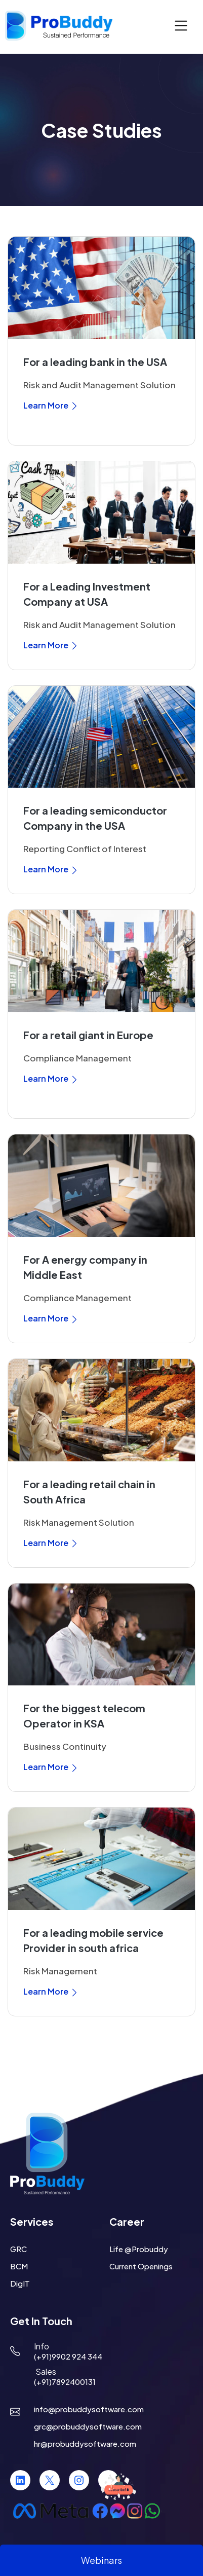 The width and height of the screenshot is (203, 2576). Describe the element at coordinates (138, 2249) in the screenshot. I see `Life @Probuddy` at that location.